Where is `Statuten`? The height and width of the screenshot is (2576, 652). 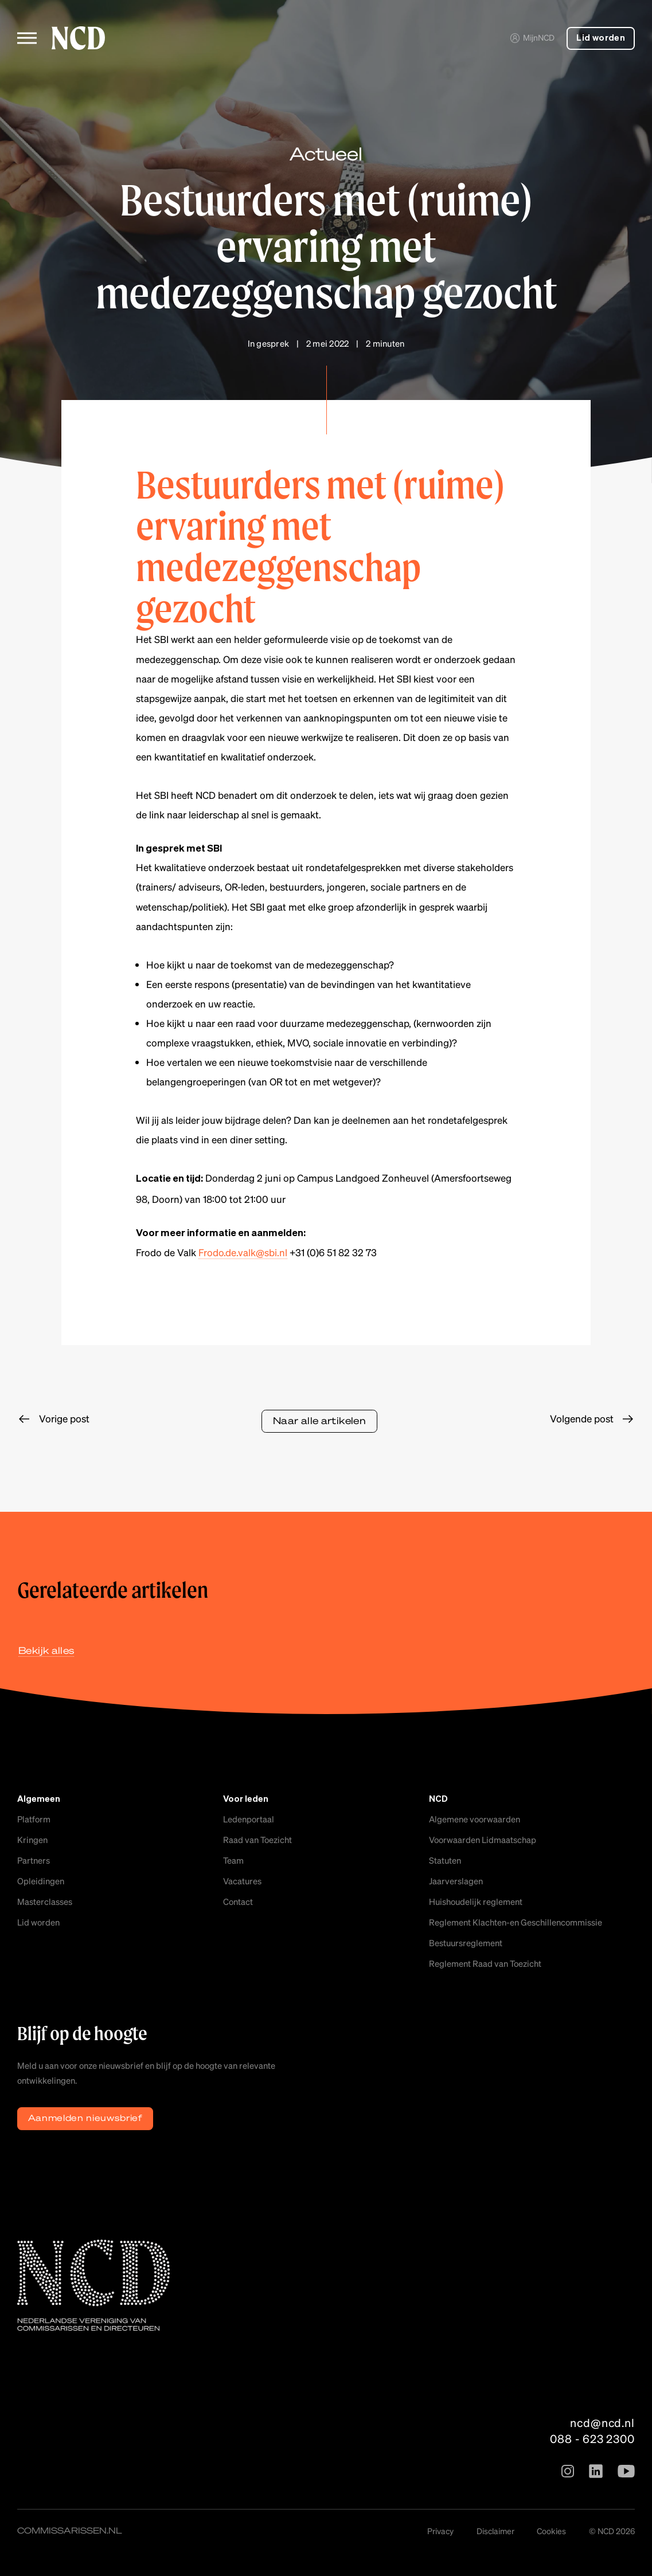
Statuten is located at coordinates (445, 1860).